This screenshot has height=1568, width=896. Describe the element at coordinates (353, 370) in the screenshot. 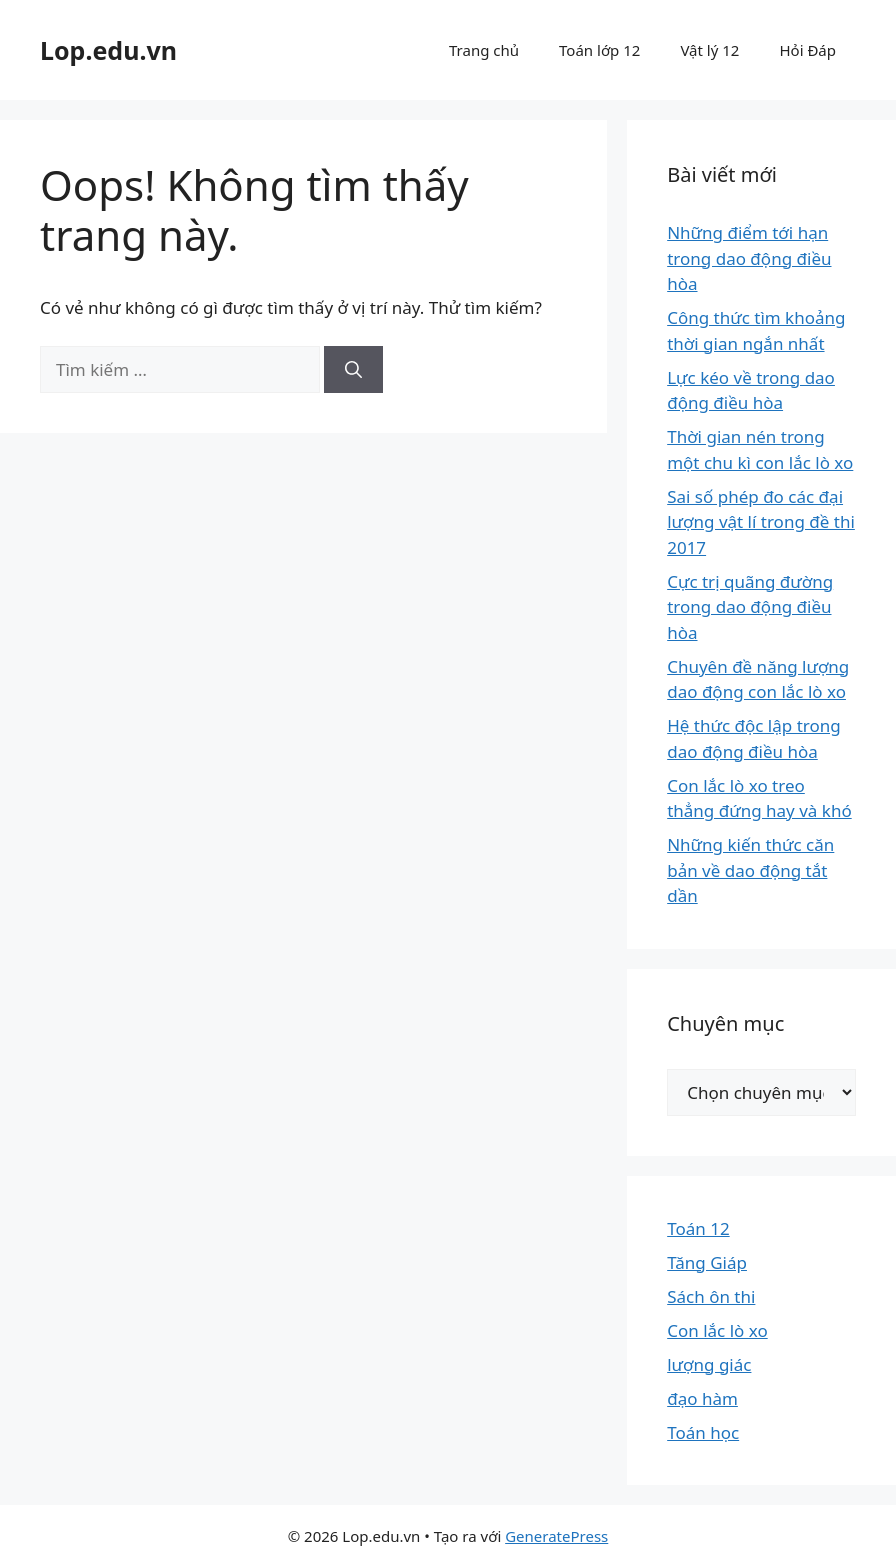

I see `[Tìm kiếm]` at that location.